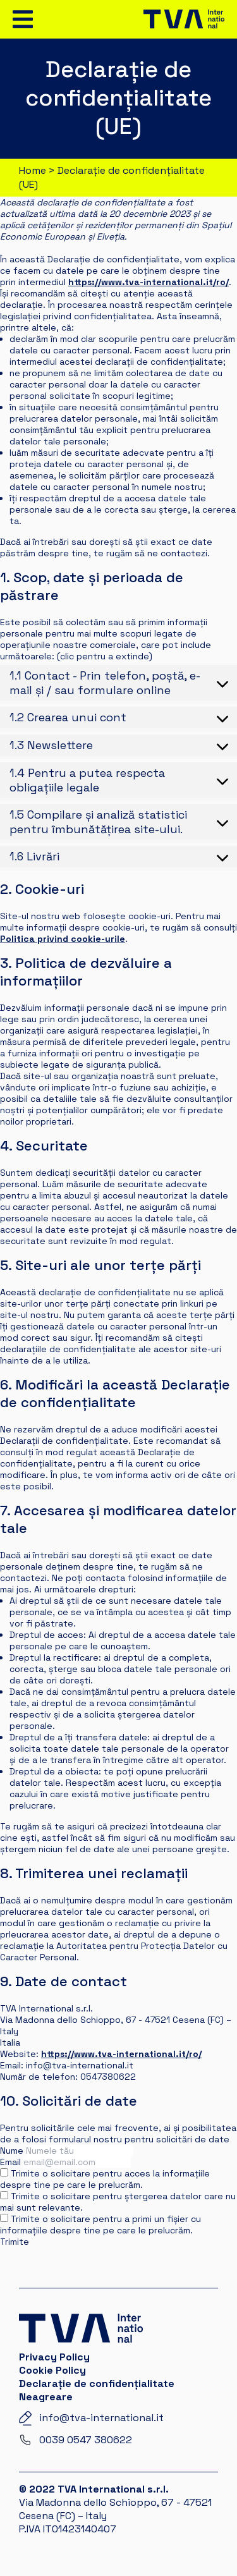  What do you see at coordinates (148, 282) in the screenshot?
I see `https://www.tva-international.it/ro/` at bounding box center [148, 282].